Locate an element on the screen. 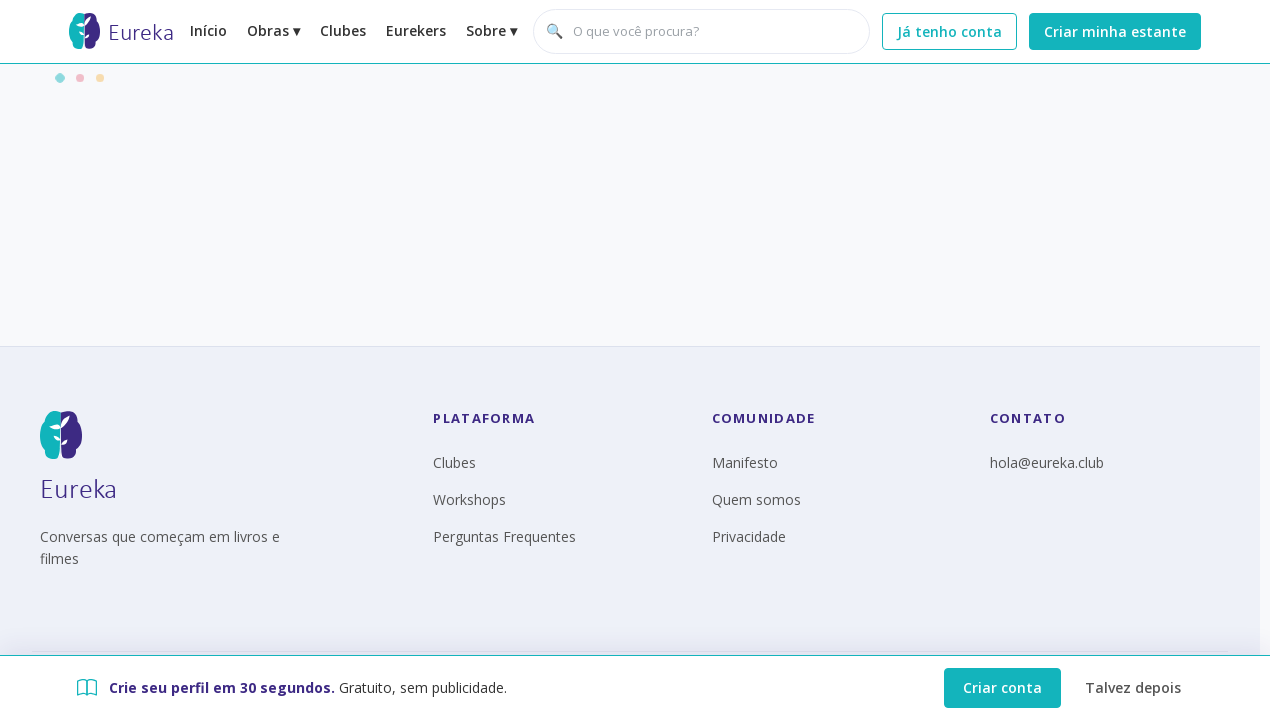 The image size is (1270, 720). Já tenho conta is located at coordinates (949, 31).